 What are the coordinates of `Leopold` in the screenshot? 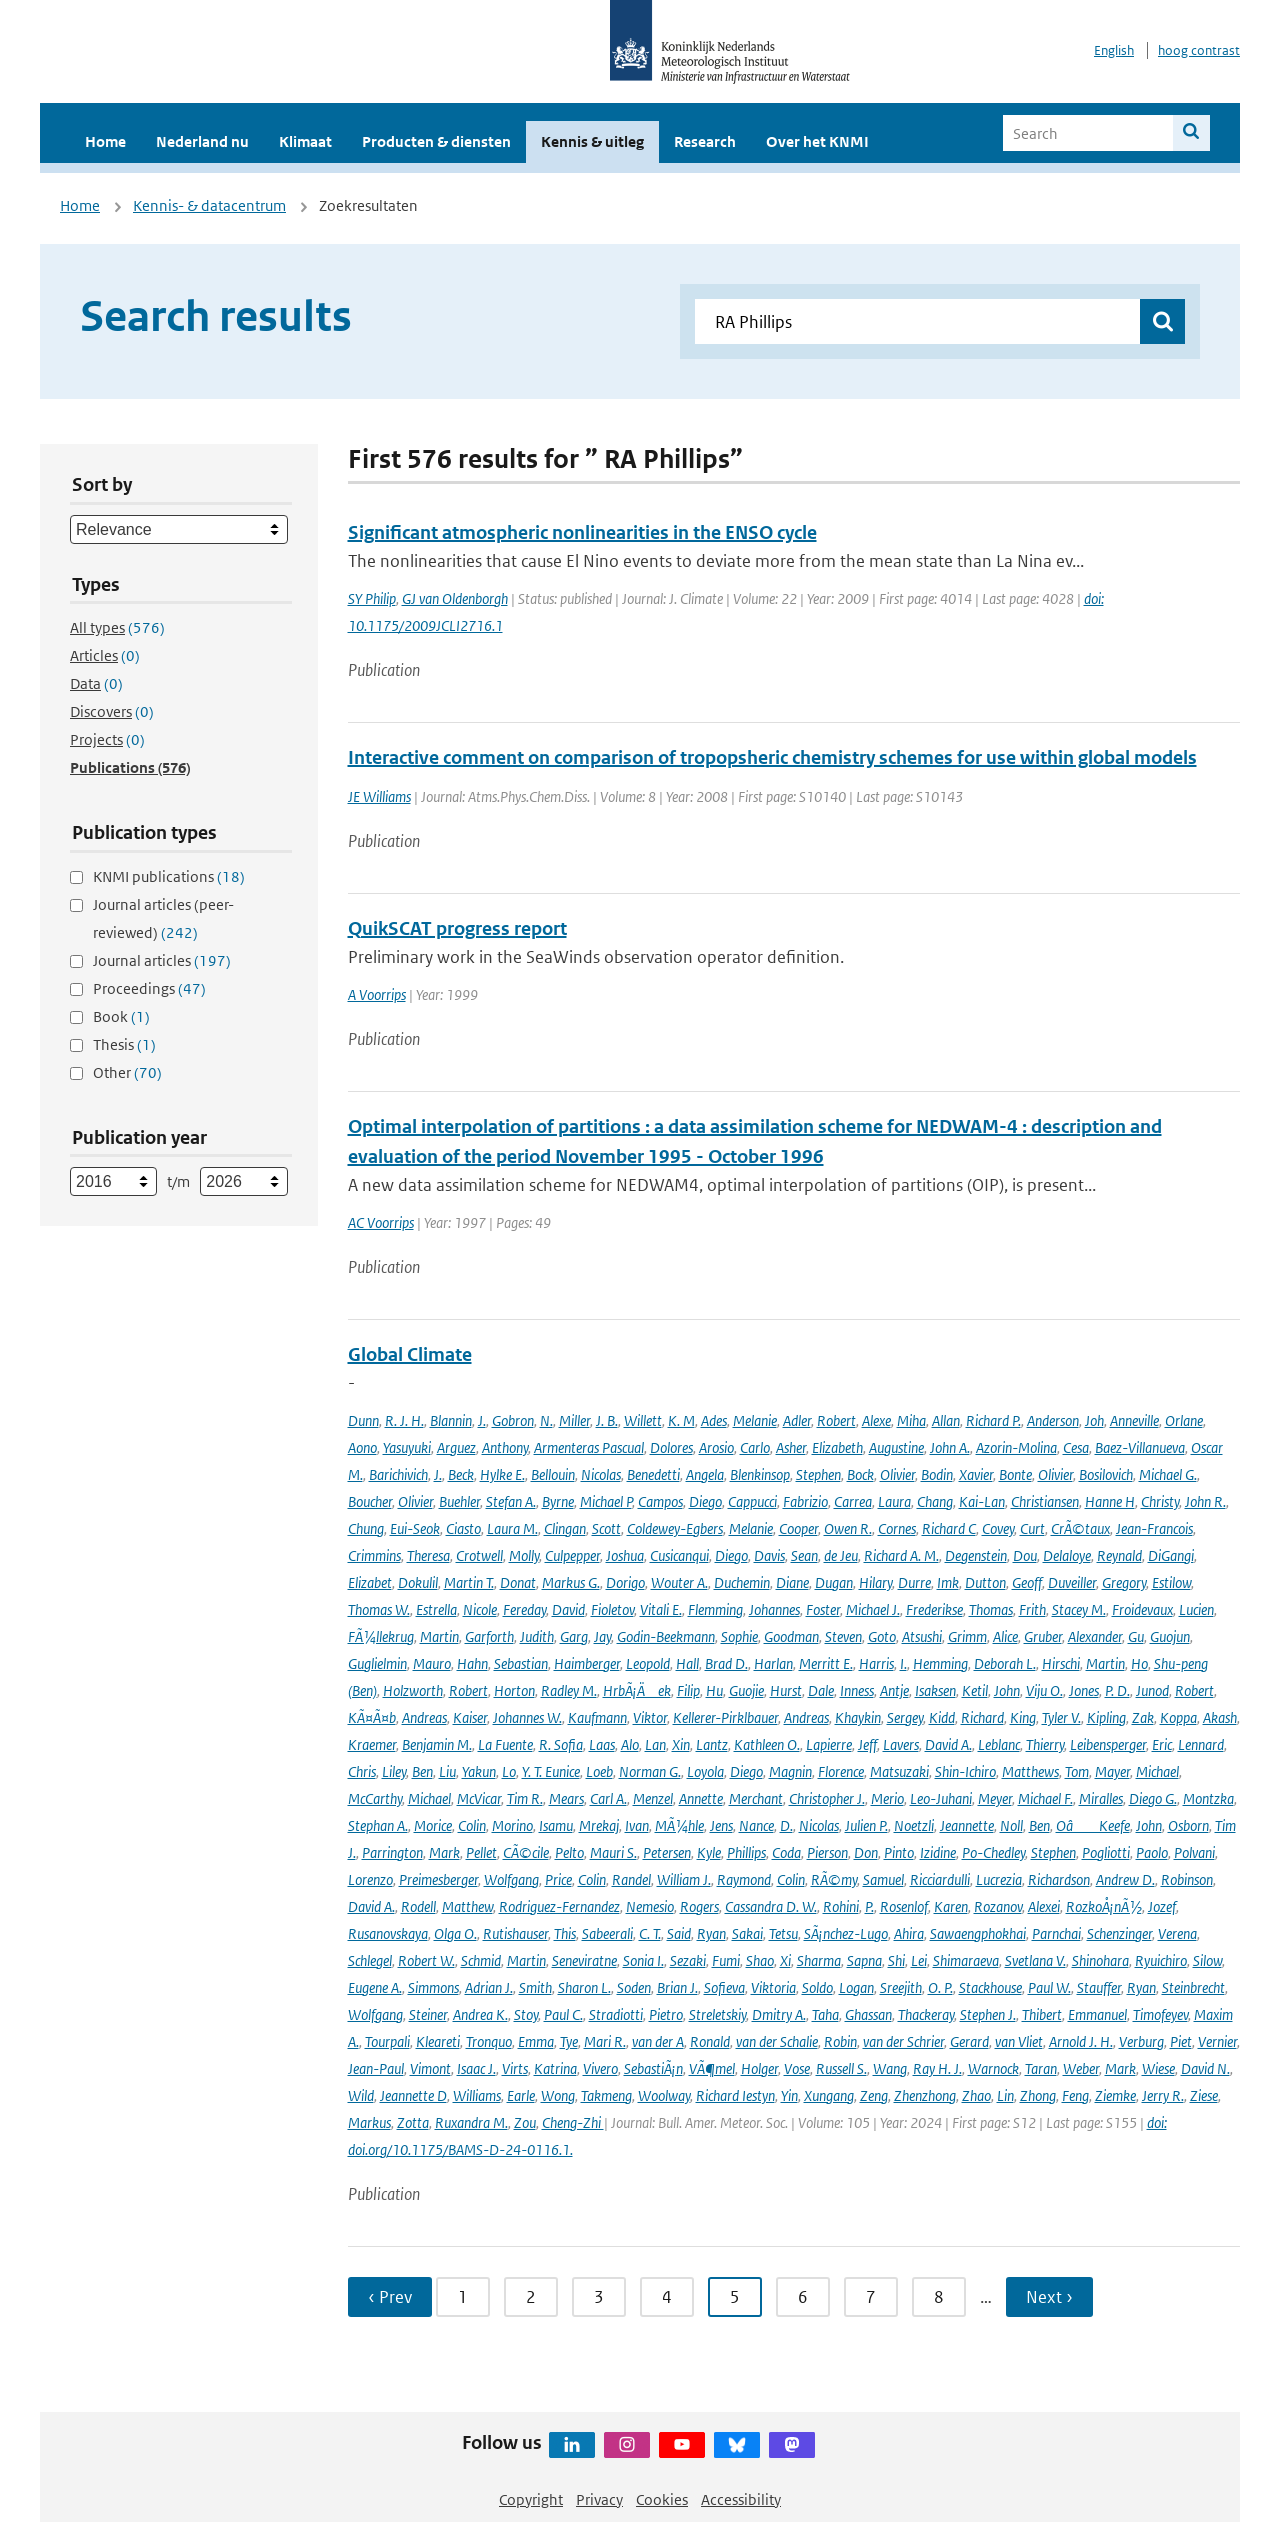 It's located at (648, 1663).